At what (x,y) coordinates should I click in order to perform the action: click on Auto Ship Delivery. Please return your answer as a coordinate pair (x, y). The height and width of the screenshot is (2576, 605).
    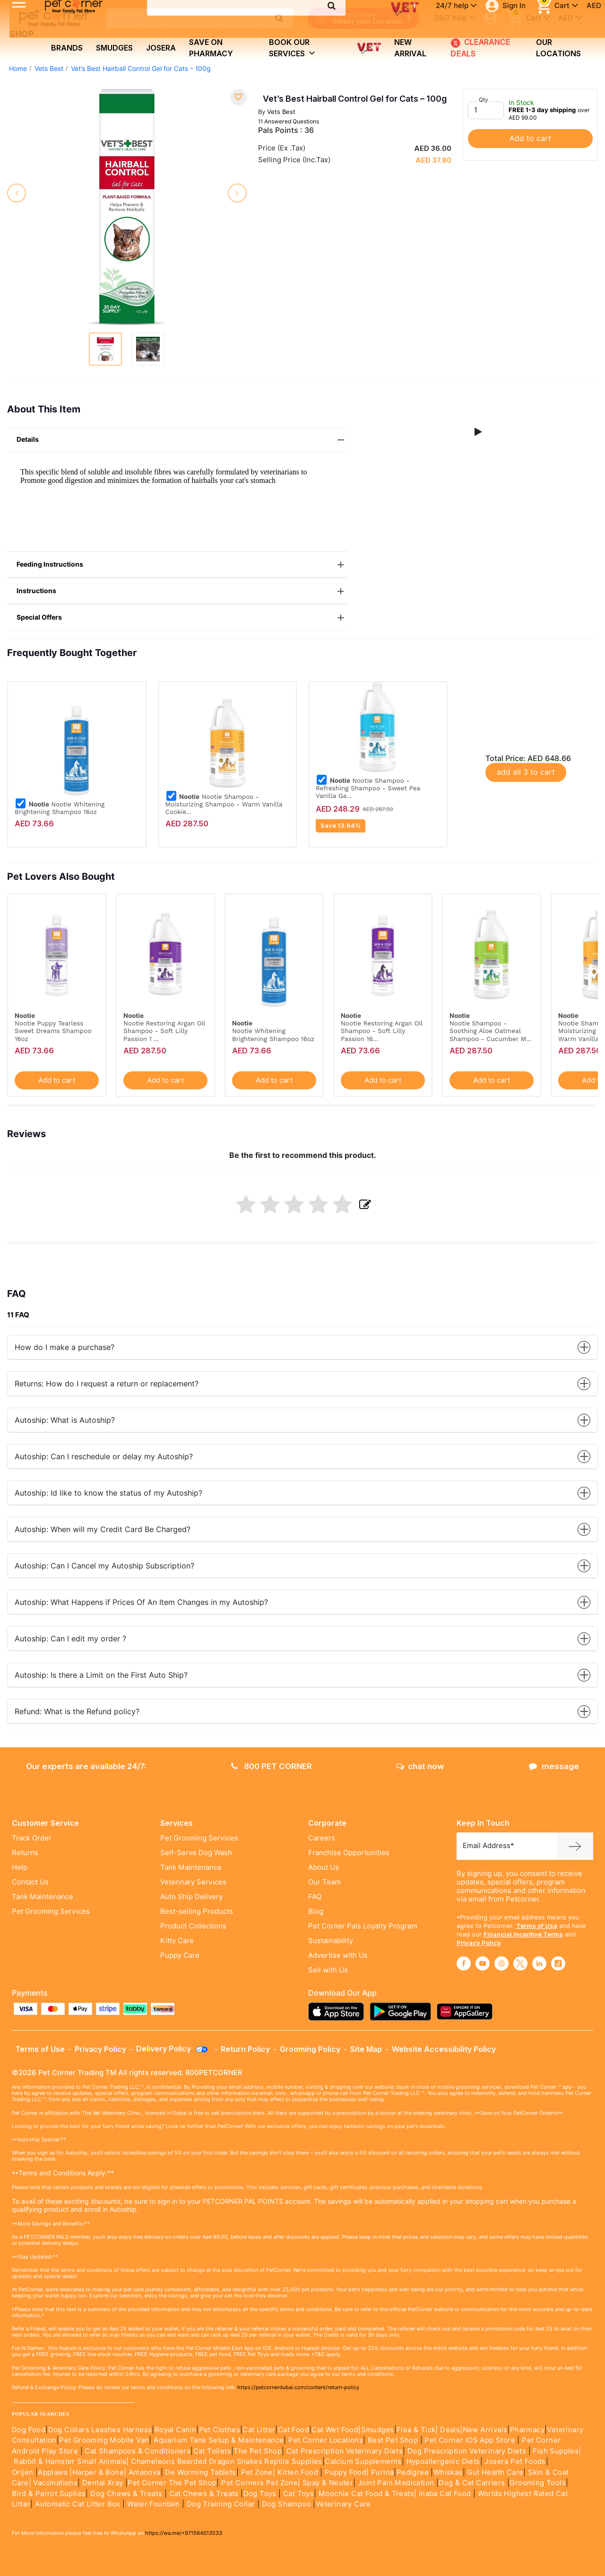
    Looking at the image, I should click on (191, 1897).